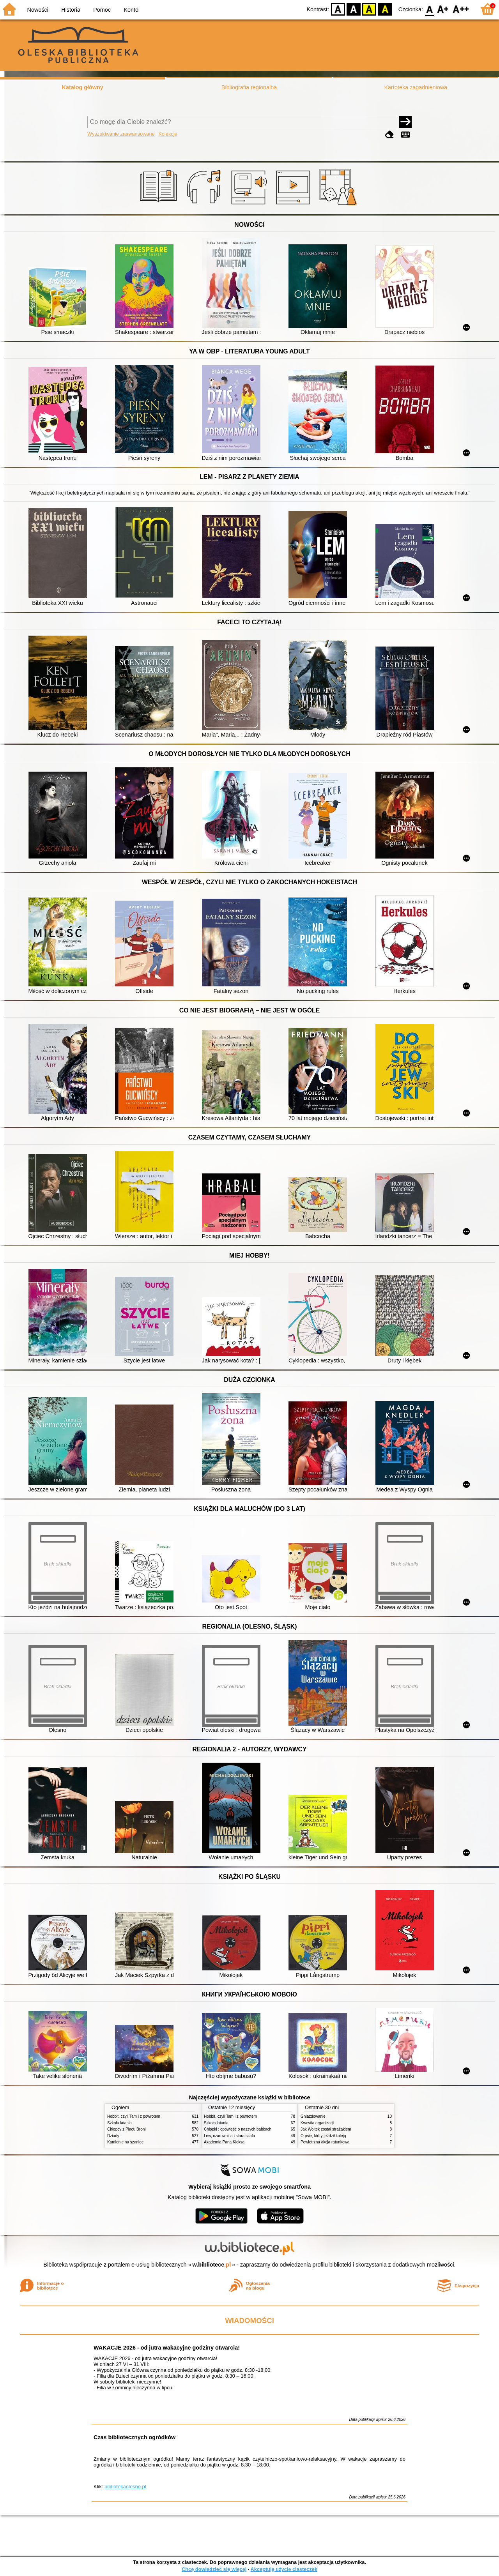 The height and width of the screenshot is (2576, 499). What do you see at coordinates (317, 2123) in the screenshot?
I see `Kwestia organizacji` at bounding box center [317, 2123].